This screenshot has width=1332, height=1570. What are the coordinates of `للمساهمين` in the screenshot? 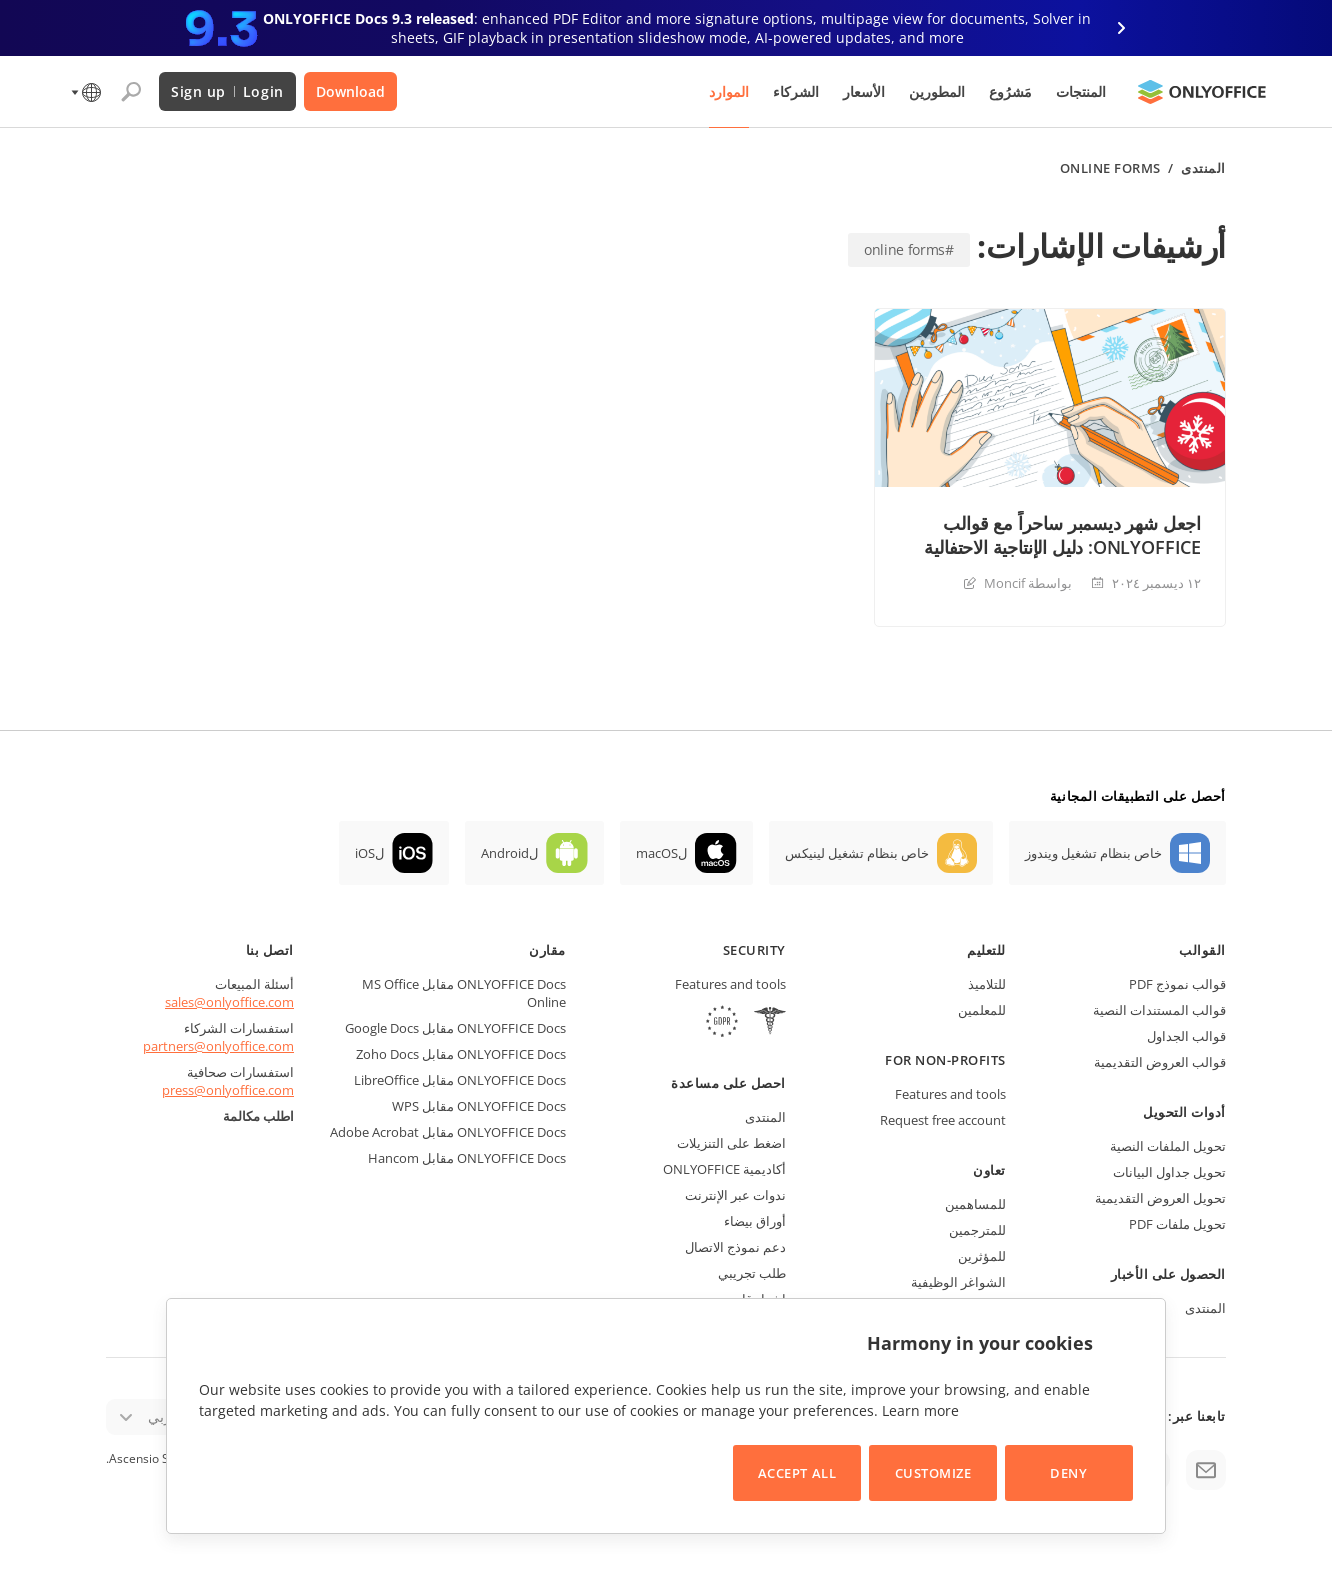 It's located at (975, 1204).